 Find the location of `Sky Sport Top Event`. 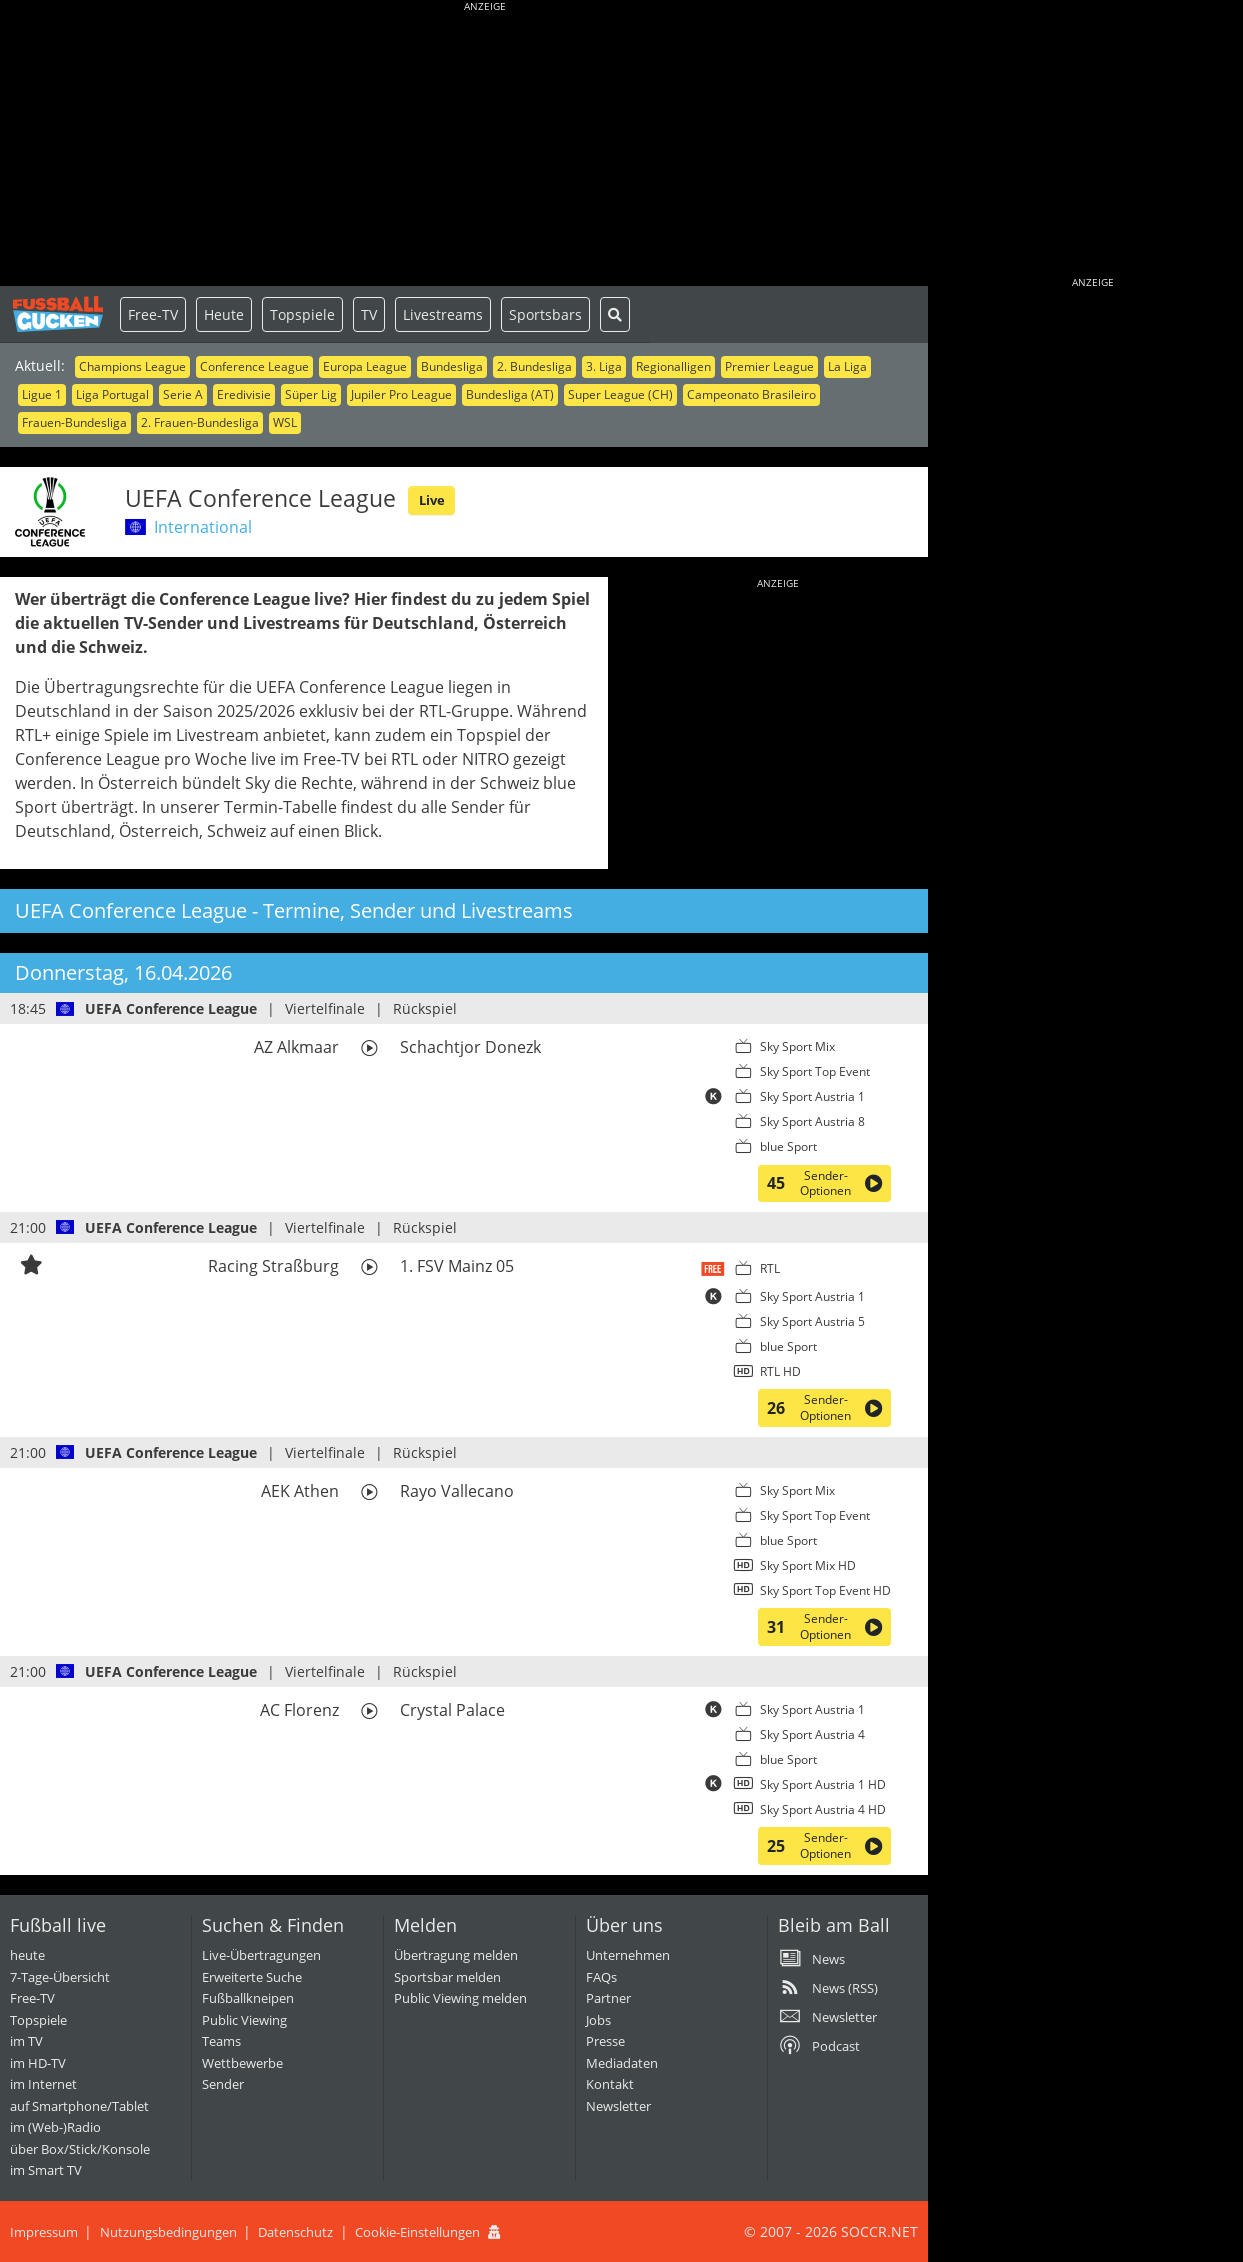

Sky Sport Top Event is located at coordinates (815, 1071).